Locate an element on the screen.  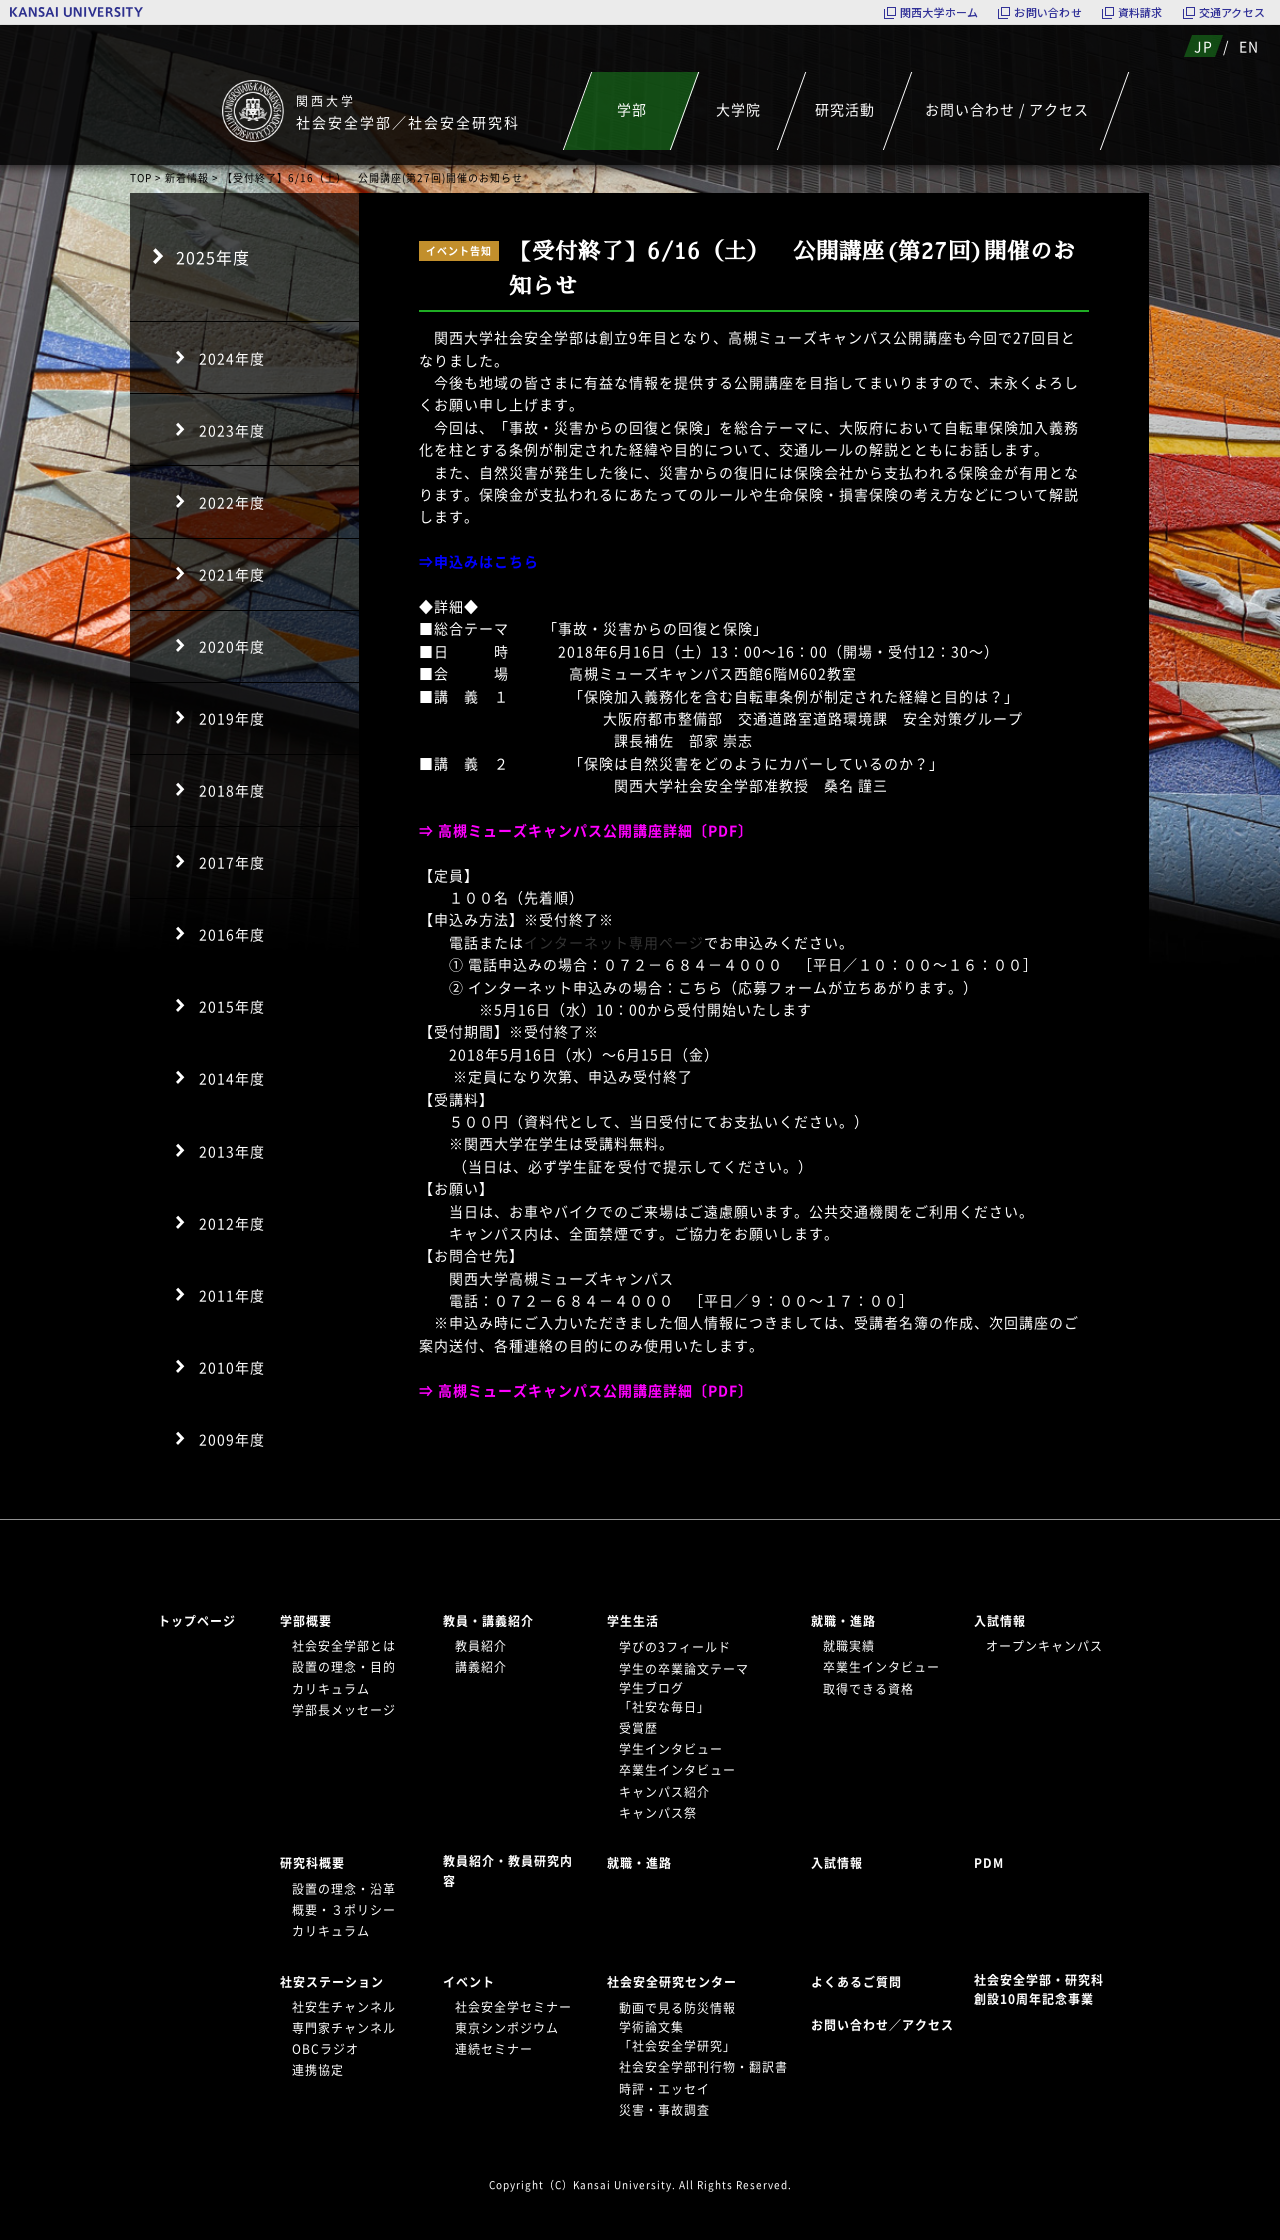
学部長メッセージ is located at coordinates (344, 1710).